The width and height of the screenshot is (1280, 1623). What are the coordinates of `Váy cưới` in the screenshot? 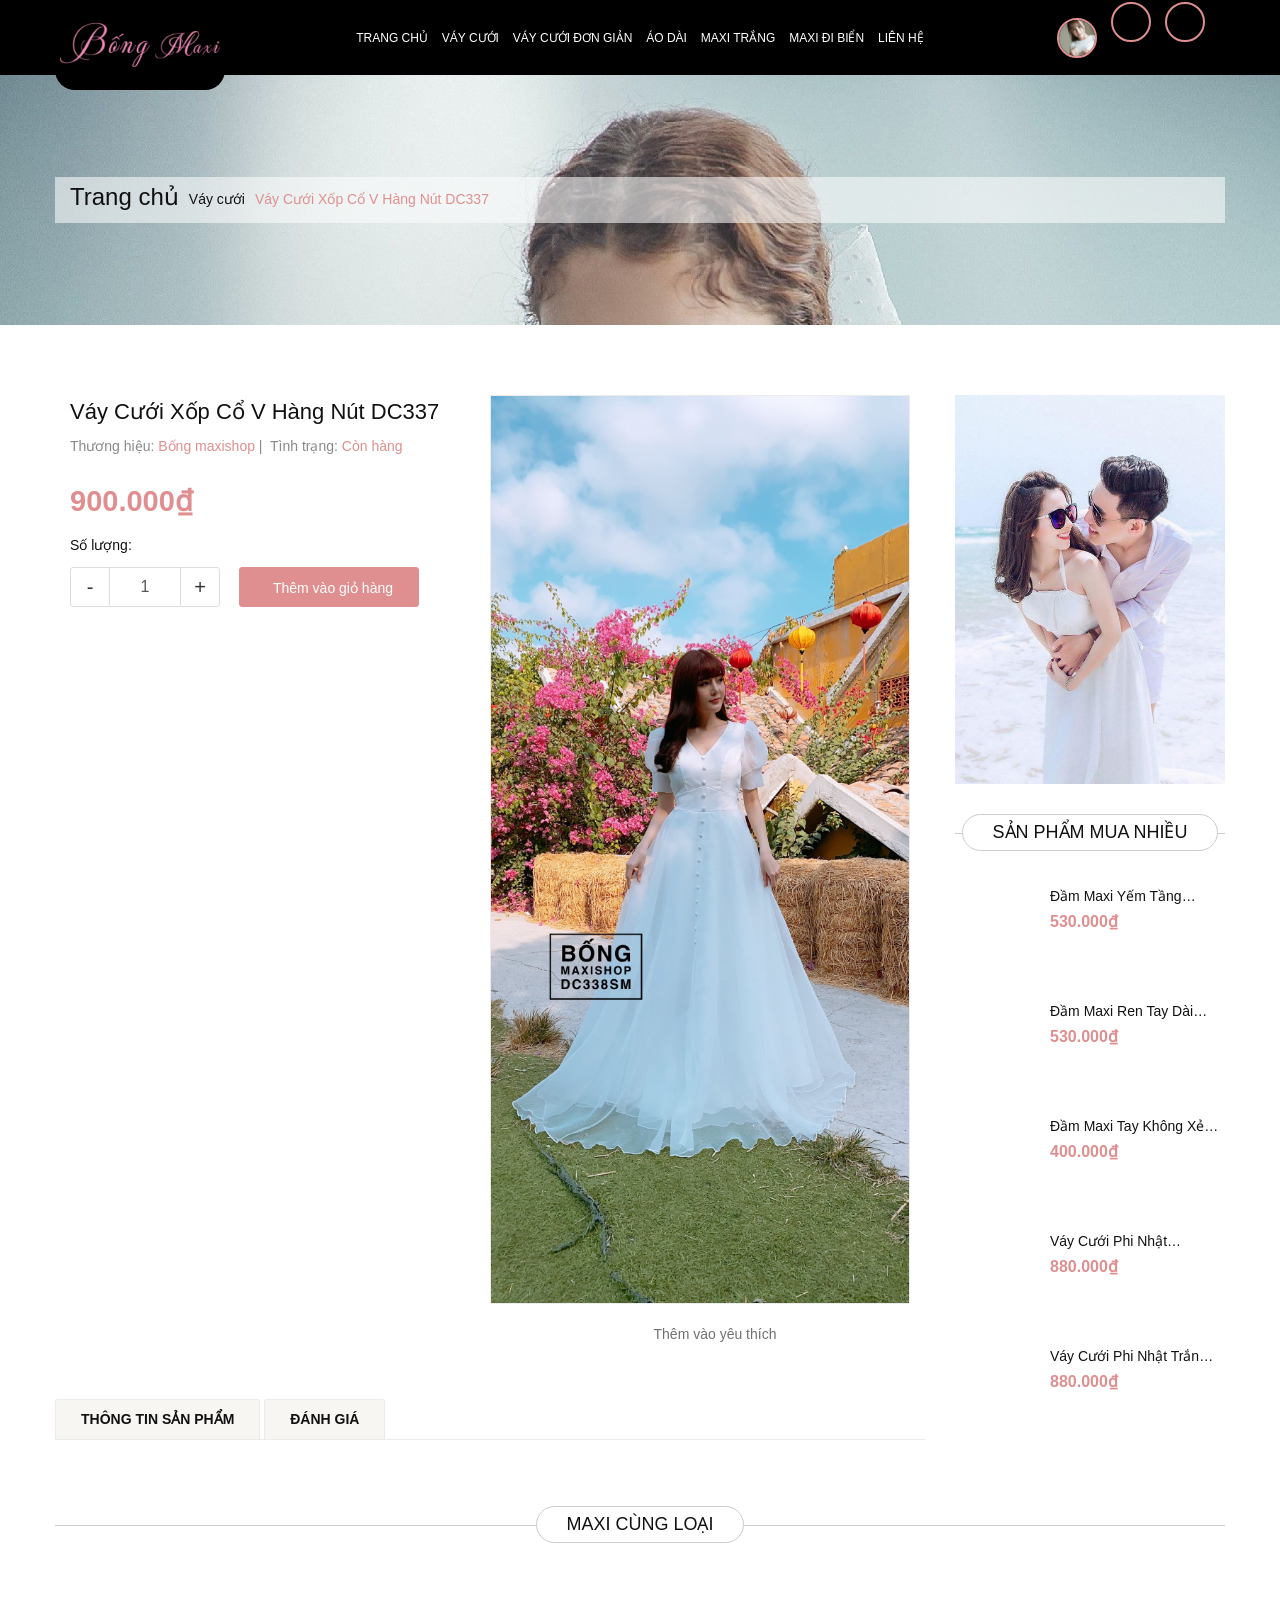 It's located at (470, 38).